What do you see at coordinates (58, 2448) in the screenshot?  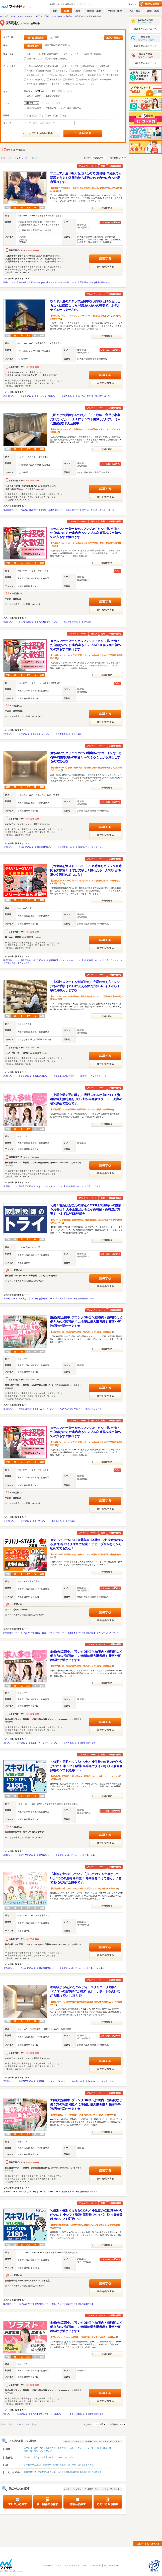 I see `看護師・准看護師` at bounding box center [58, 2448].